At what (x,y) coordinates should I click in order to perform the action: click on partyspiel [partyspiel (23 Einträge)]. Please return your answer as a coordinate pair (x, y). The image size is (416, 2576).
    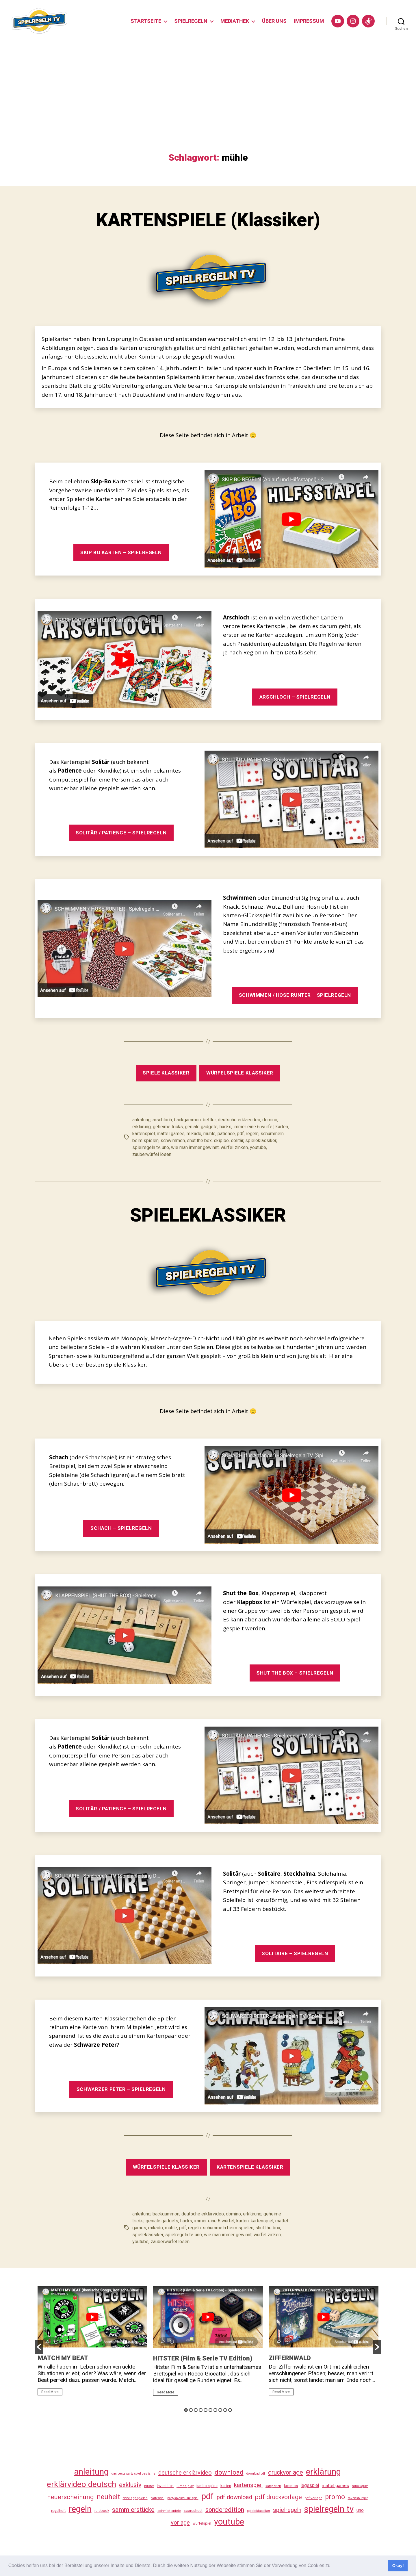
    Looking at the image, I should click on (157, 2498).